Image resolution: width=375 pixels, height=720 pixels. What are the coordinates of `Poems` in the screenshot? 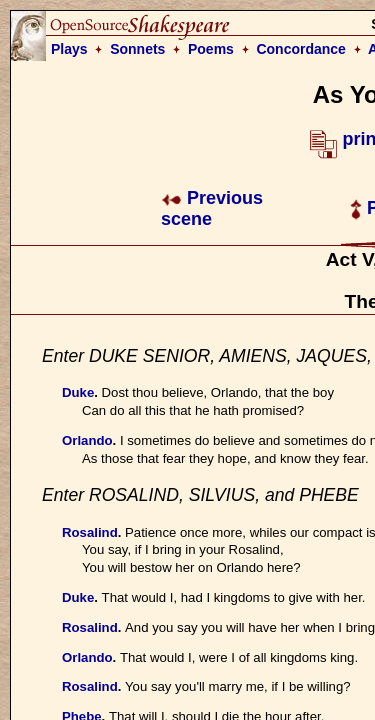 It's located at (211, 49).